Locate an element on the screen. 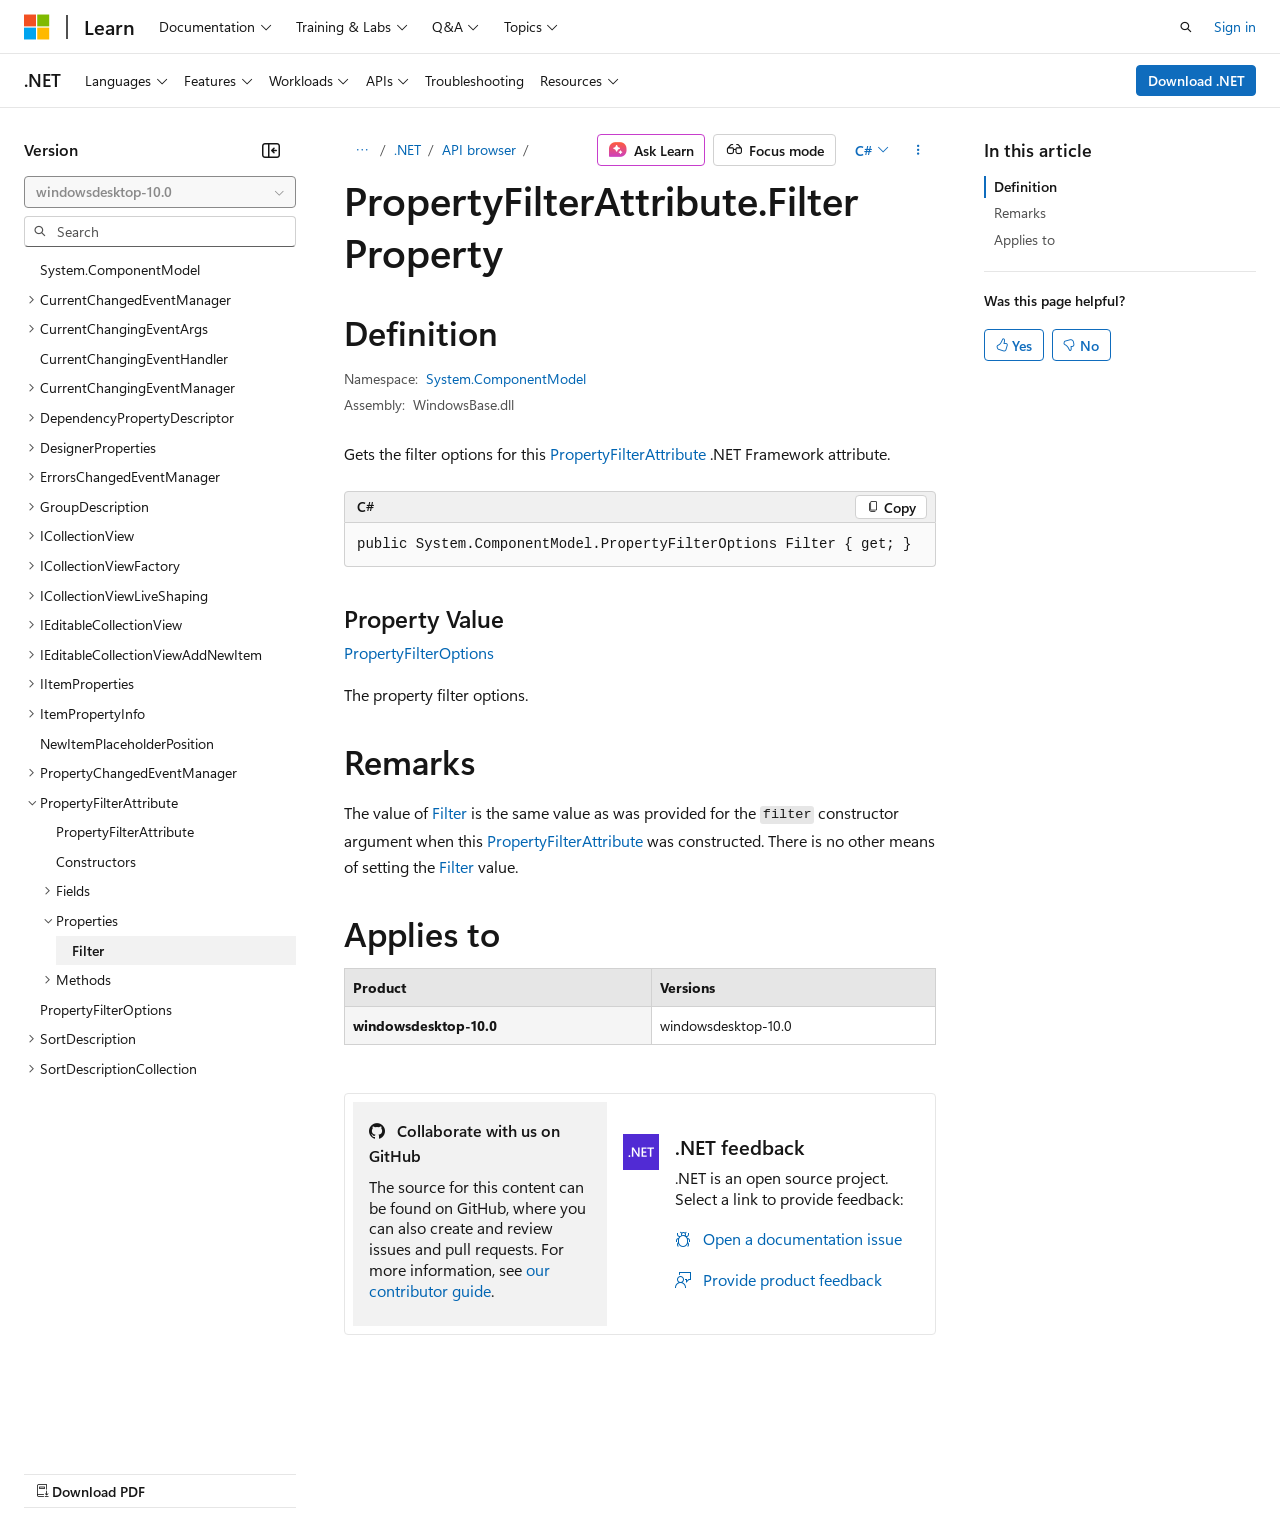 The height and width of the screenshot is (1533, 1280). [Collapse] is located at coordinates (271, 150).